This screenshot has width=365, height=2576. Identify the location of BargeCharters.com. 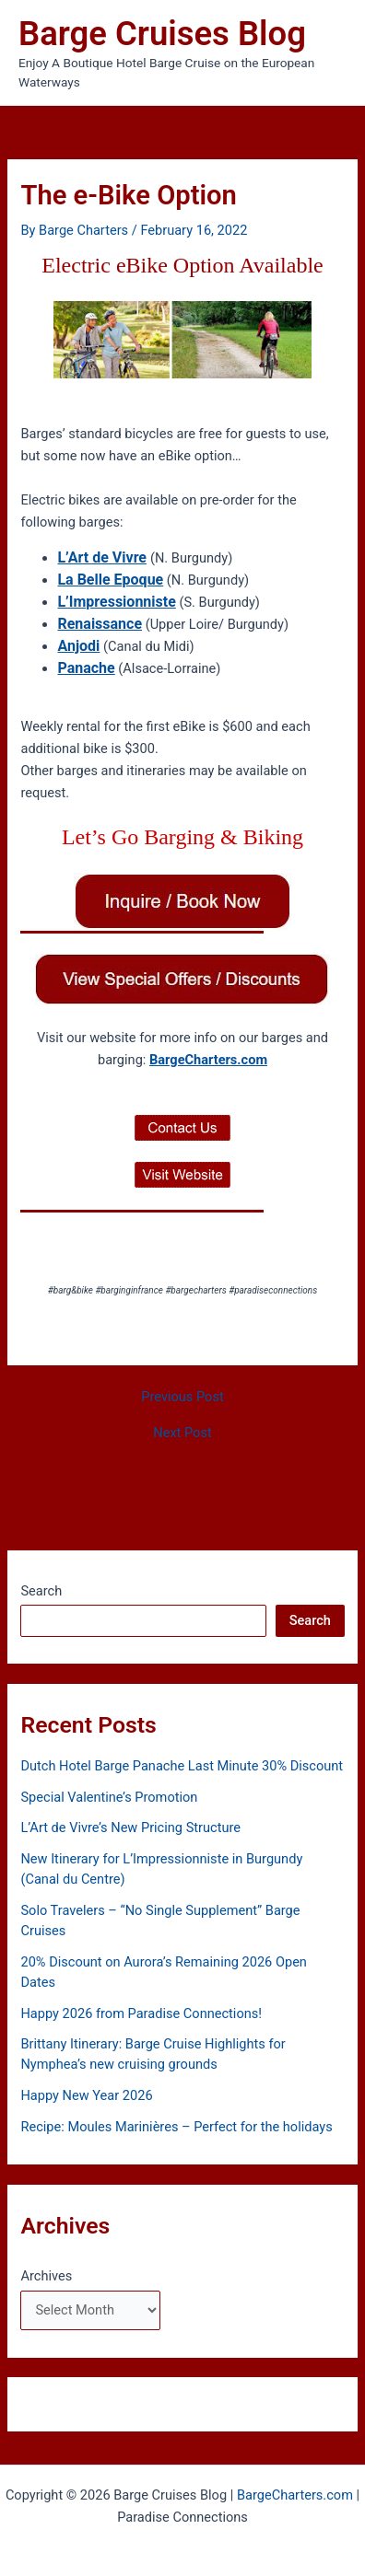
(208, 1059).